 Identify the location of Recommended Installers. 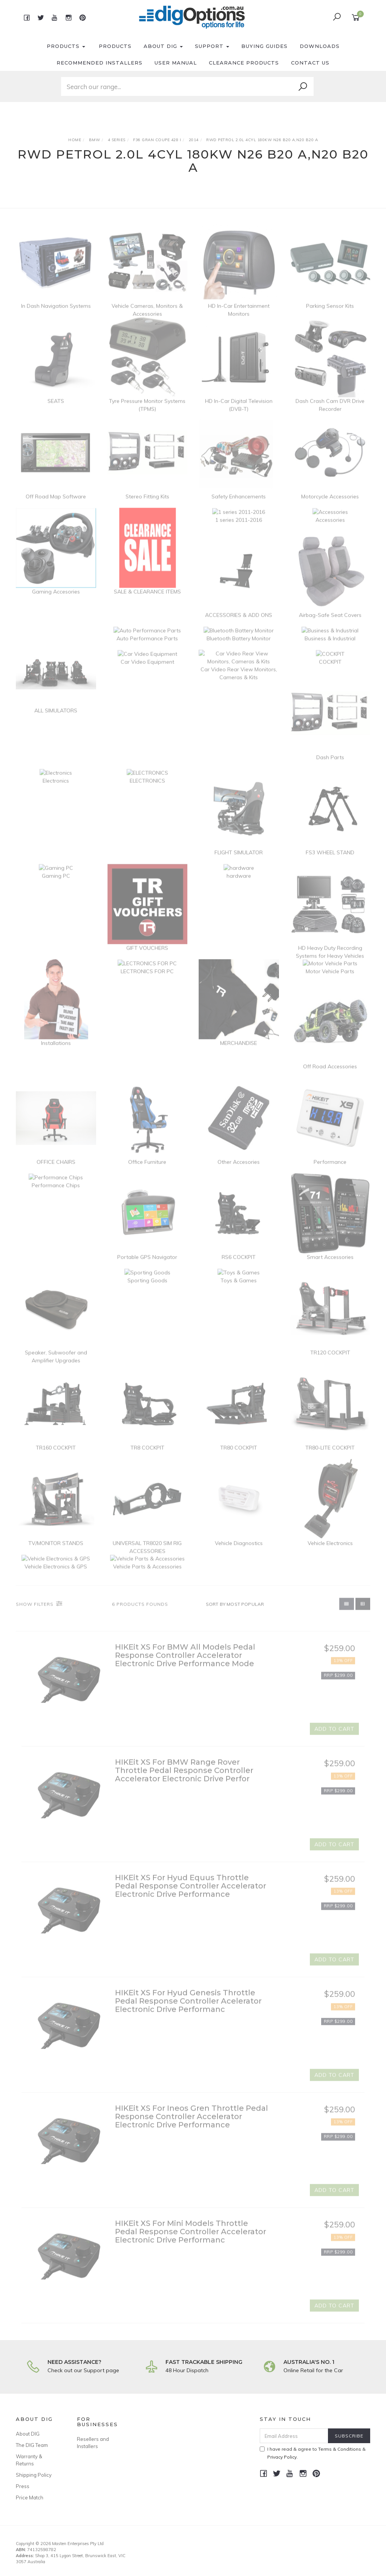
(99, 63).